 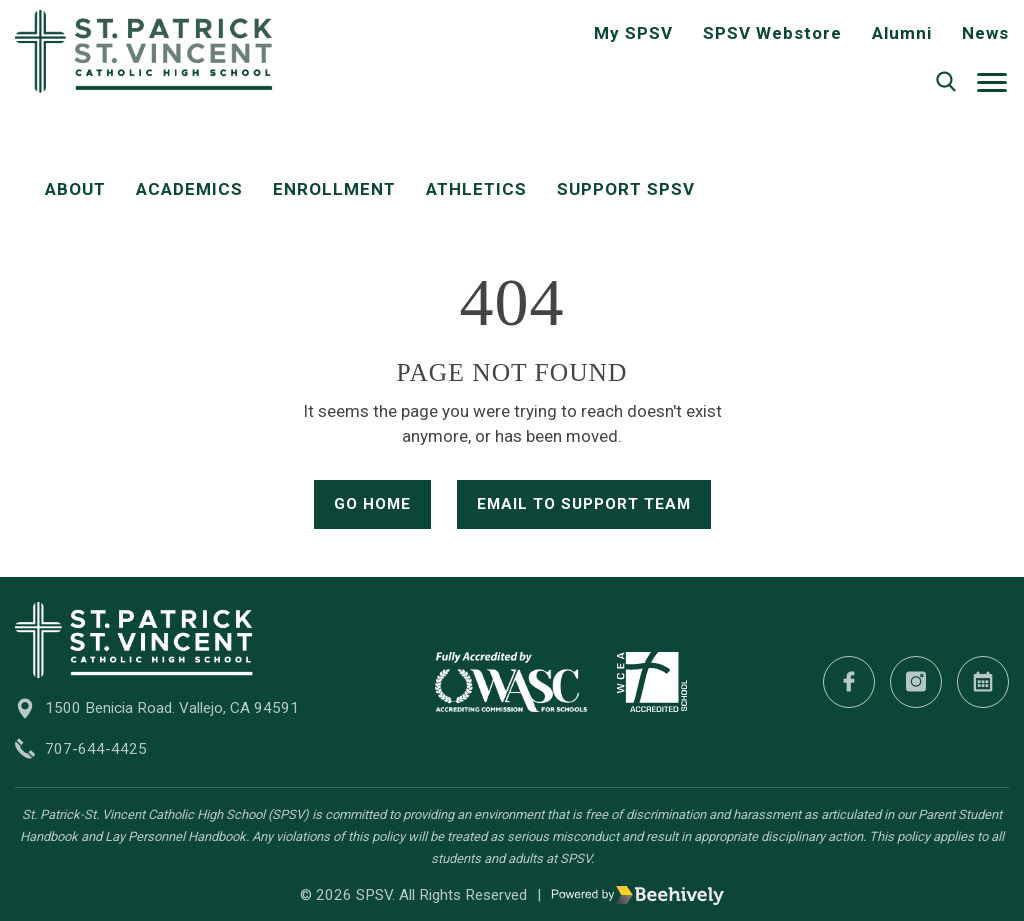 What do you see at coordinates (902, 33) in the screenshot?
I see `Alumni` at bounding box center [902, 33].